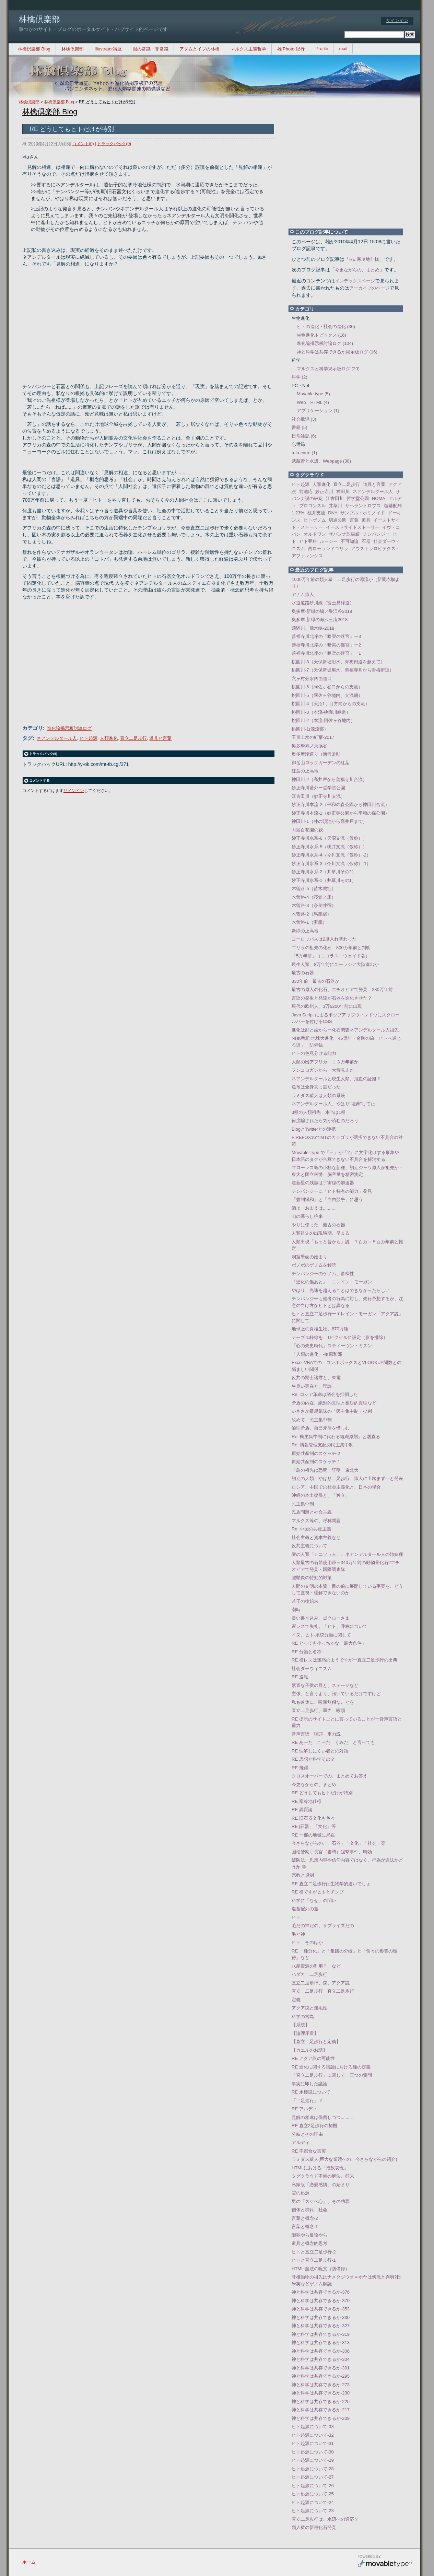 This screenshot has width=434, height=2576. What do you see at coordinates (354, 520) in the screenshot?
I see `言葉` at bounding box center [354, 520].